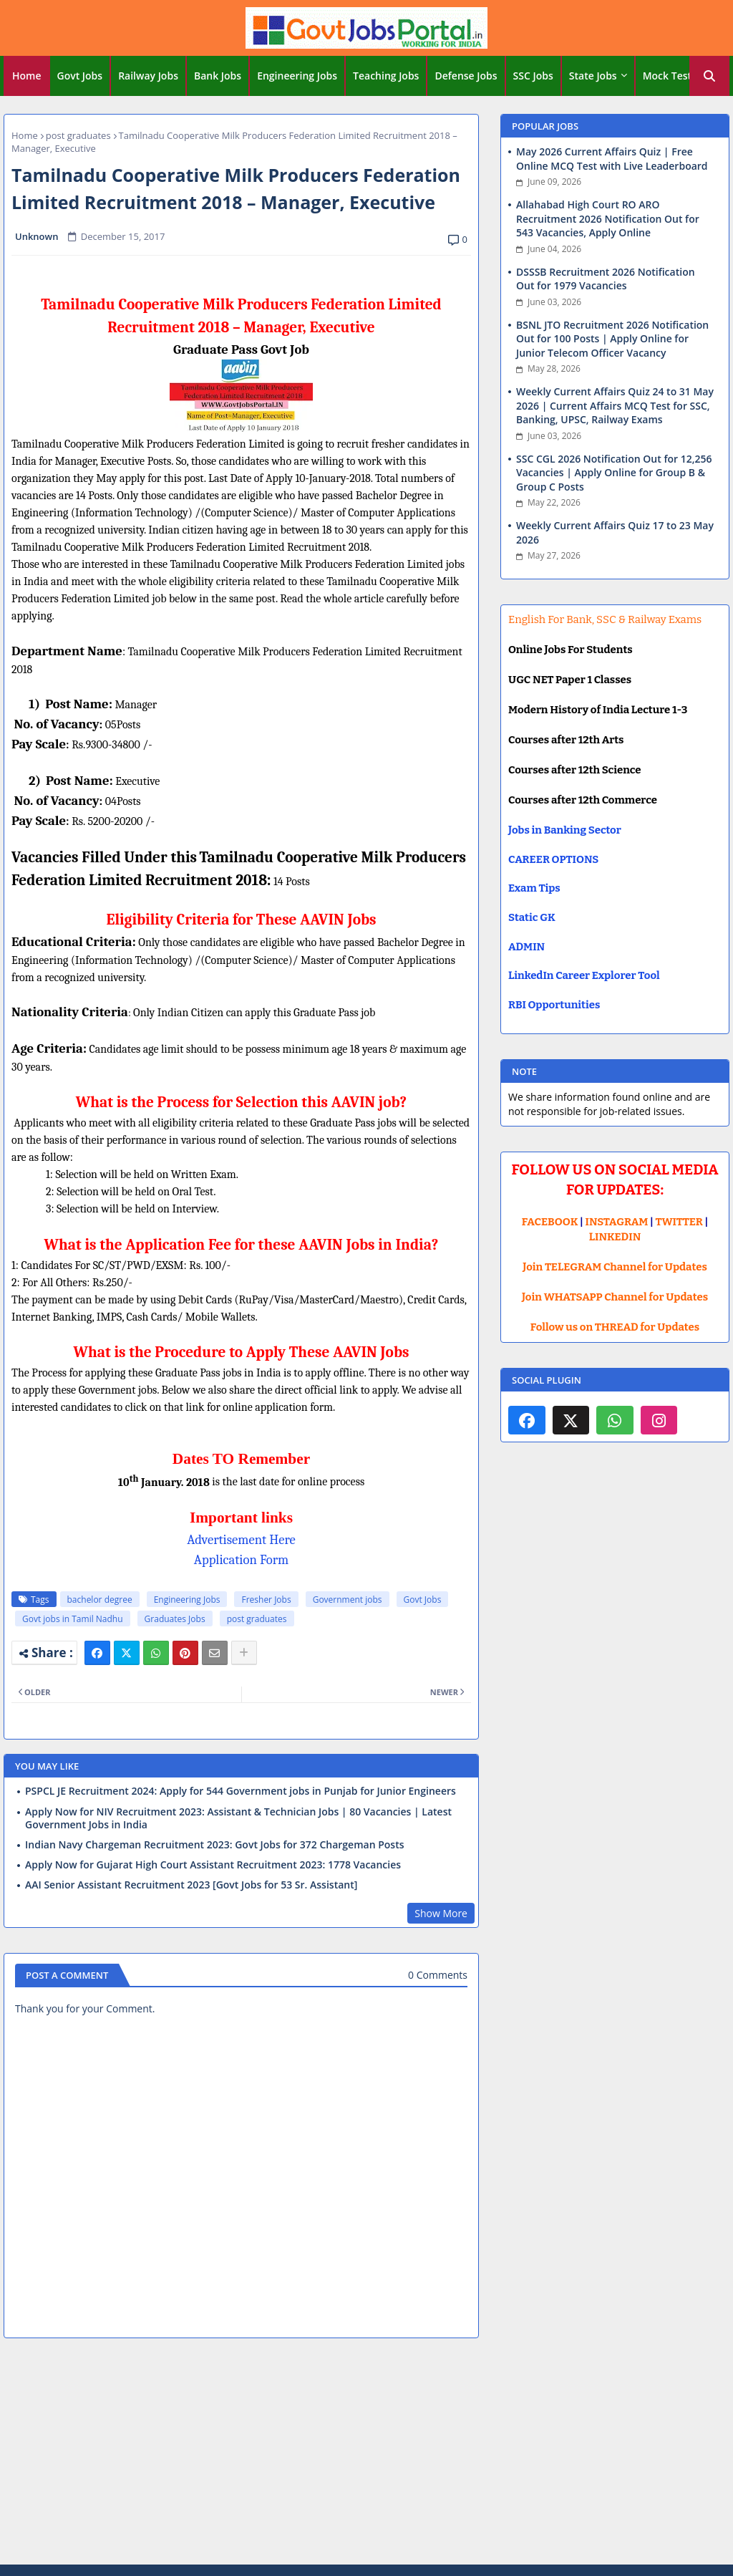  Describe the element at coordinates (614, 1327) in the screenshot. I see `Follow us on THREAD for Updates` at that location.